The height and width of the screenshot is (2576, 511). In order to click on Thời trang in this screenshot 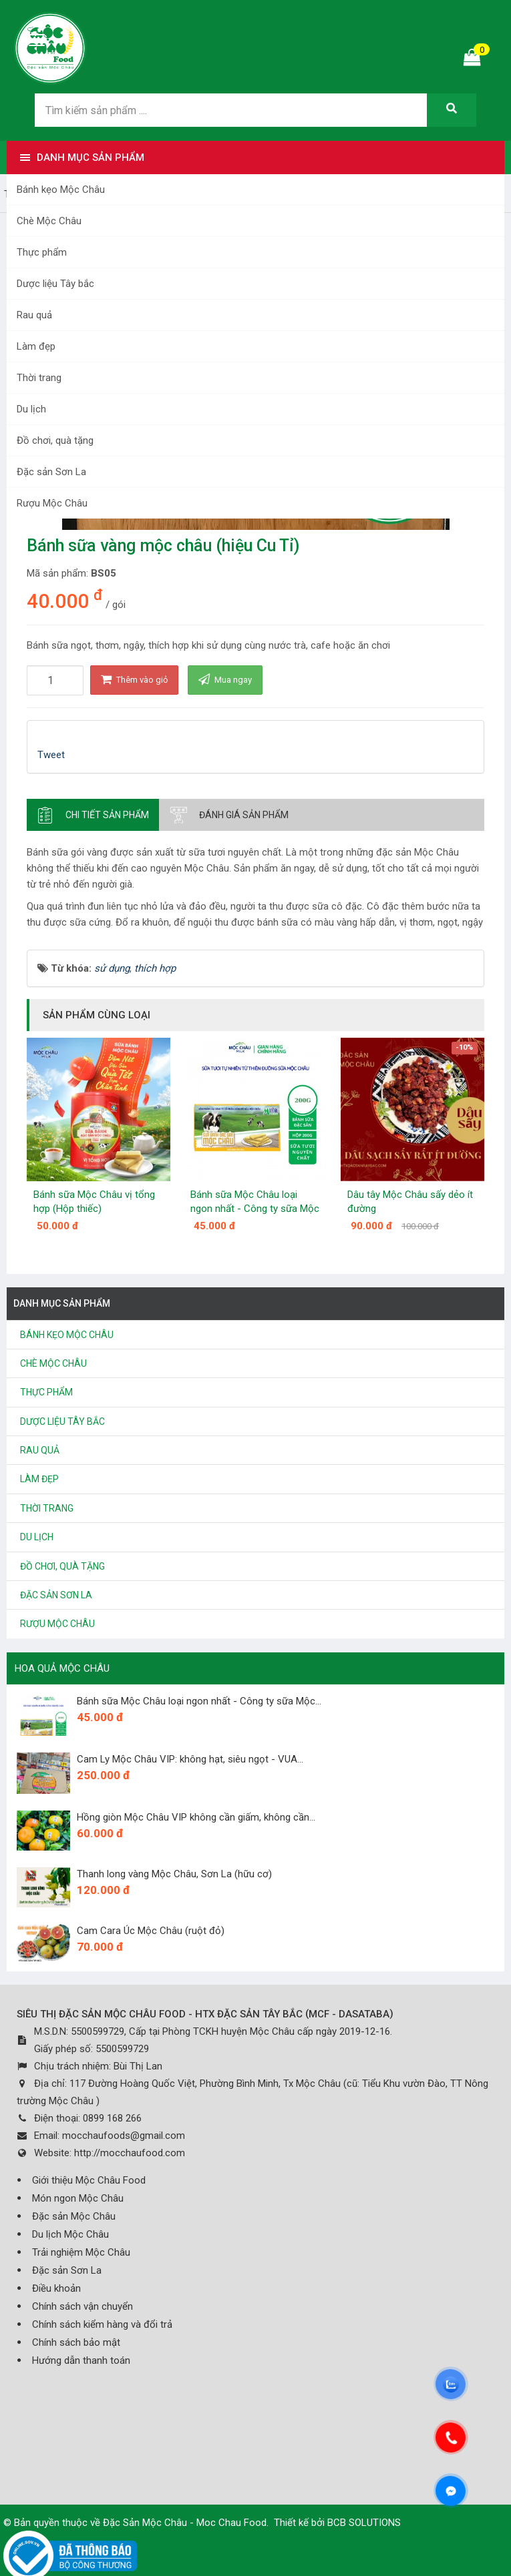, I will do `click(39, 378)`.